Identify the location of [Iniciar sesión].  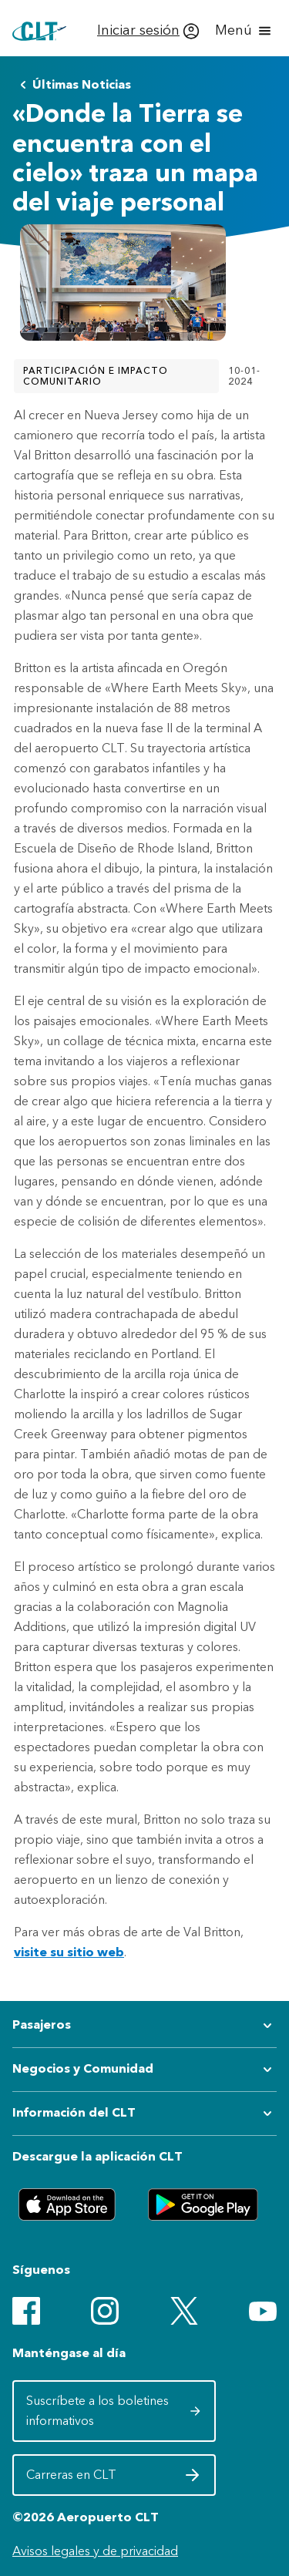
(148, 30).